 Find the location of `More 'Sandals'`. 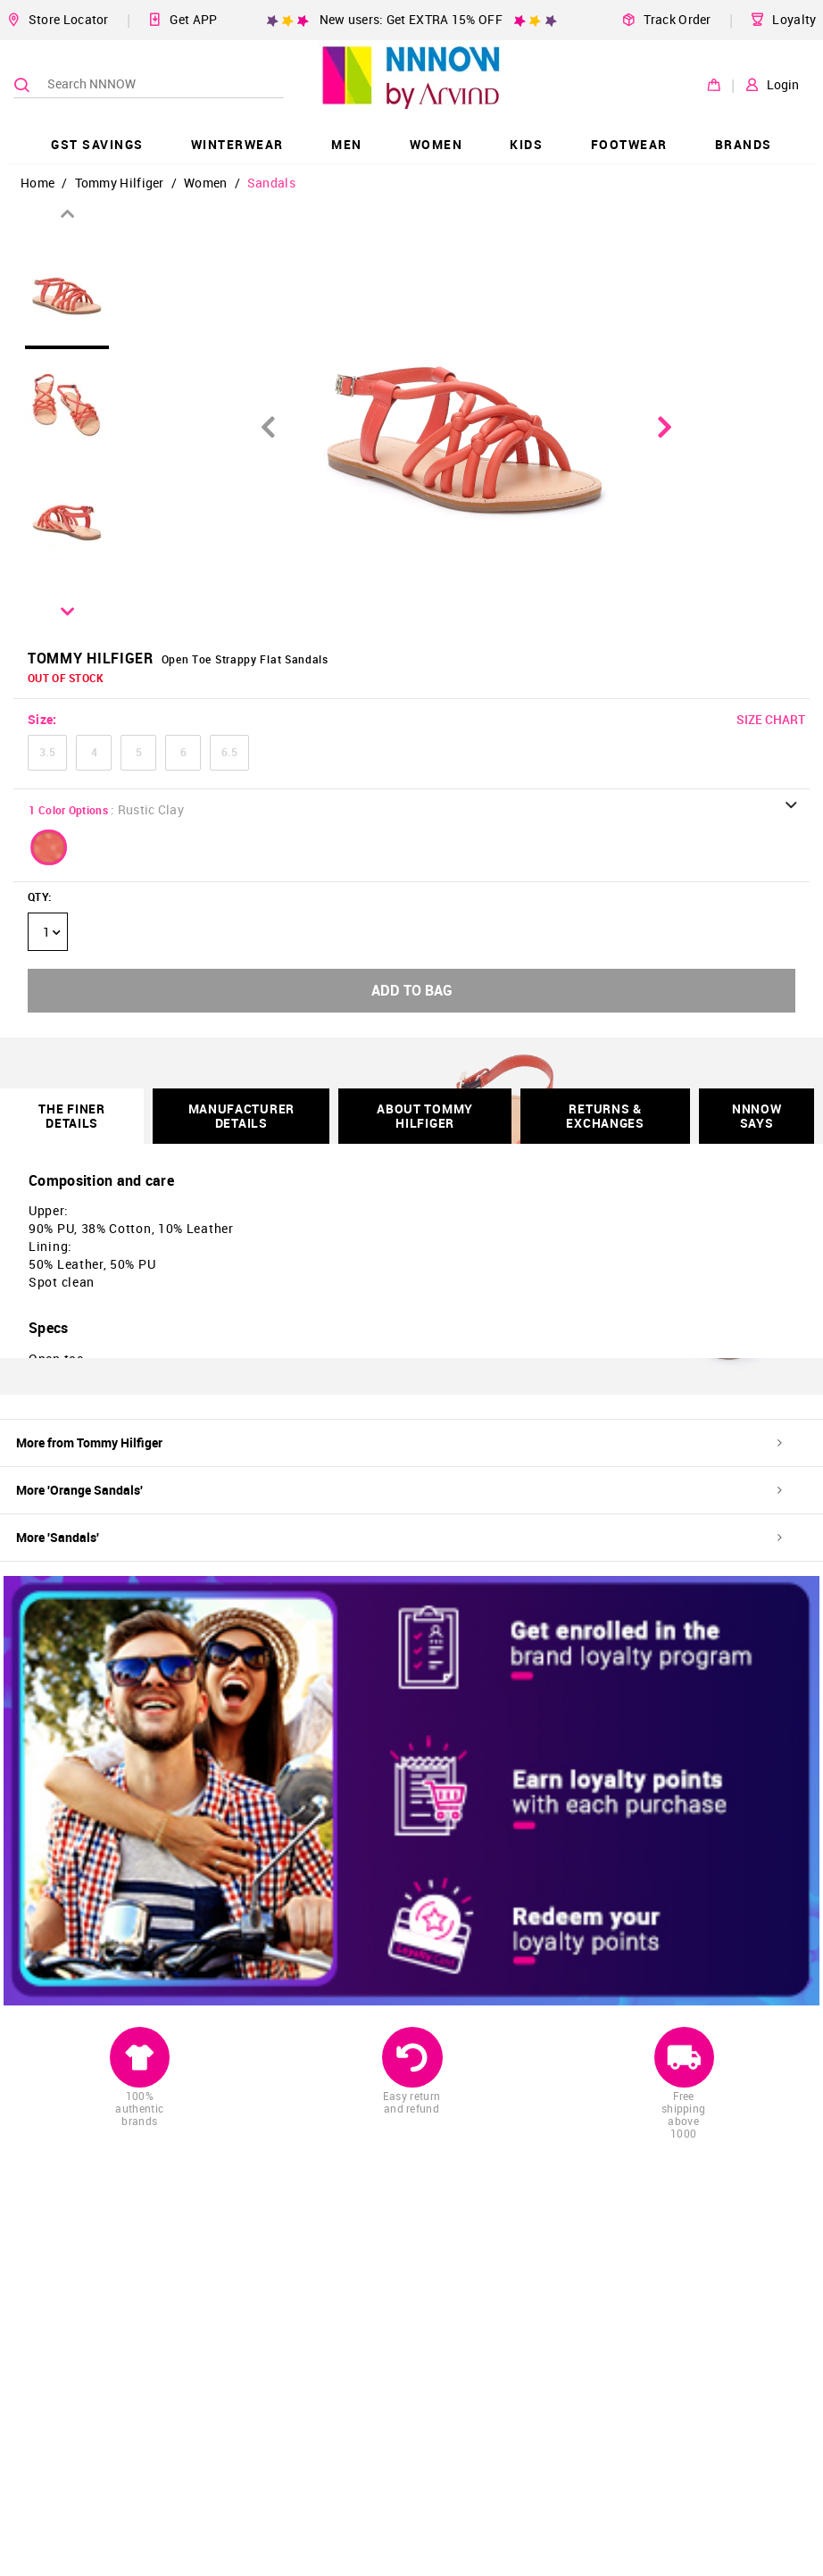

More 'Sandals' is located at coordinates (399, 1537).